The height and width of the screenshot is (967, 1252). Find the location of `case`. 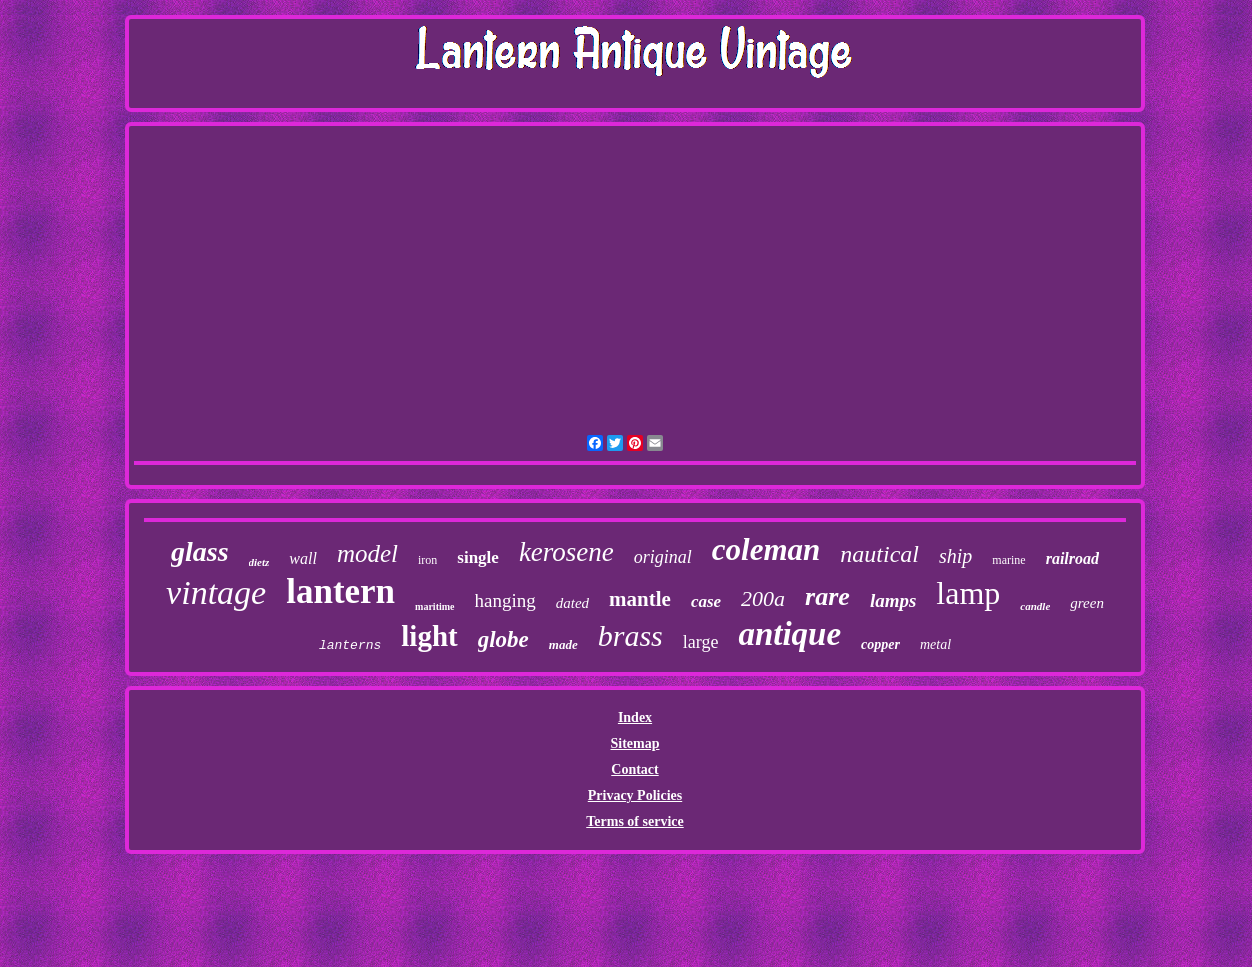

case is located at coordinates (706, 601).